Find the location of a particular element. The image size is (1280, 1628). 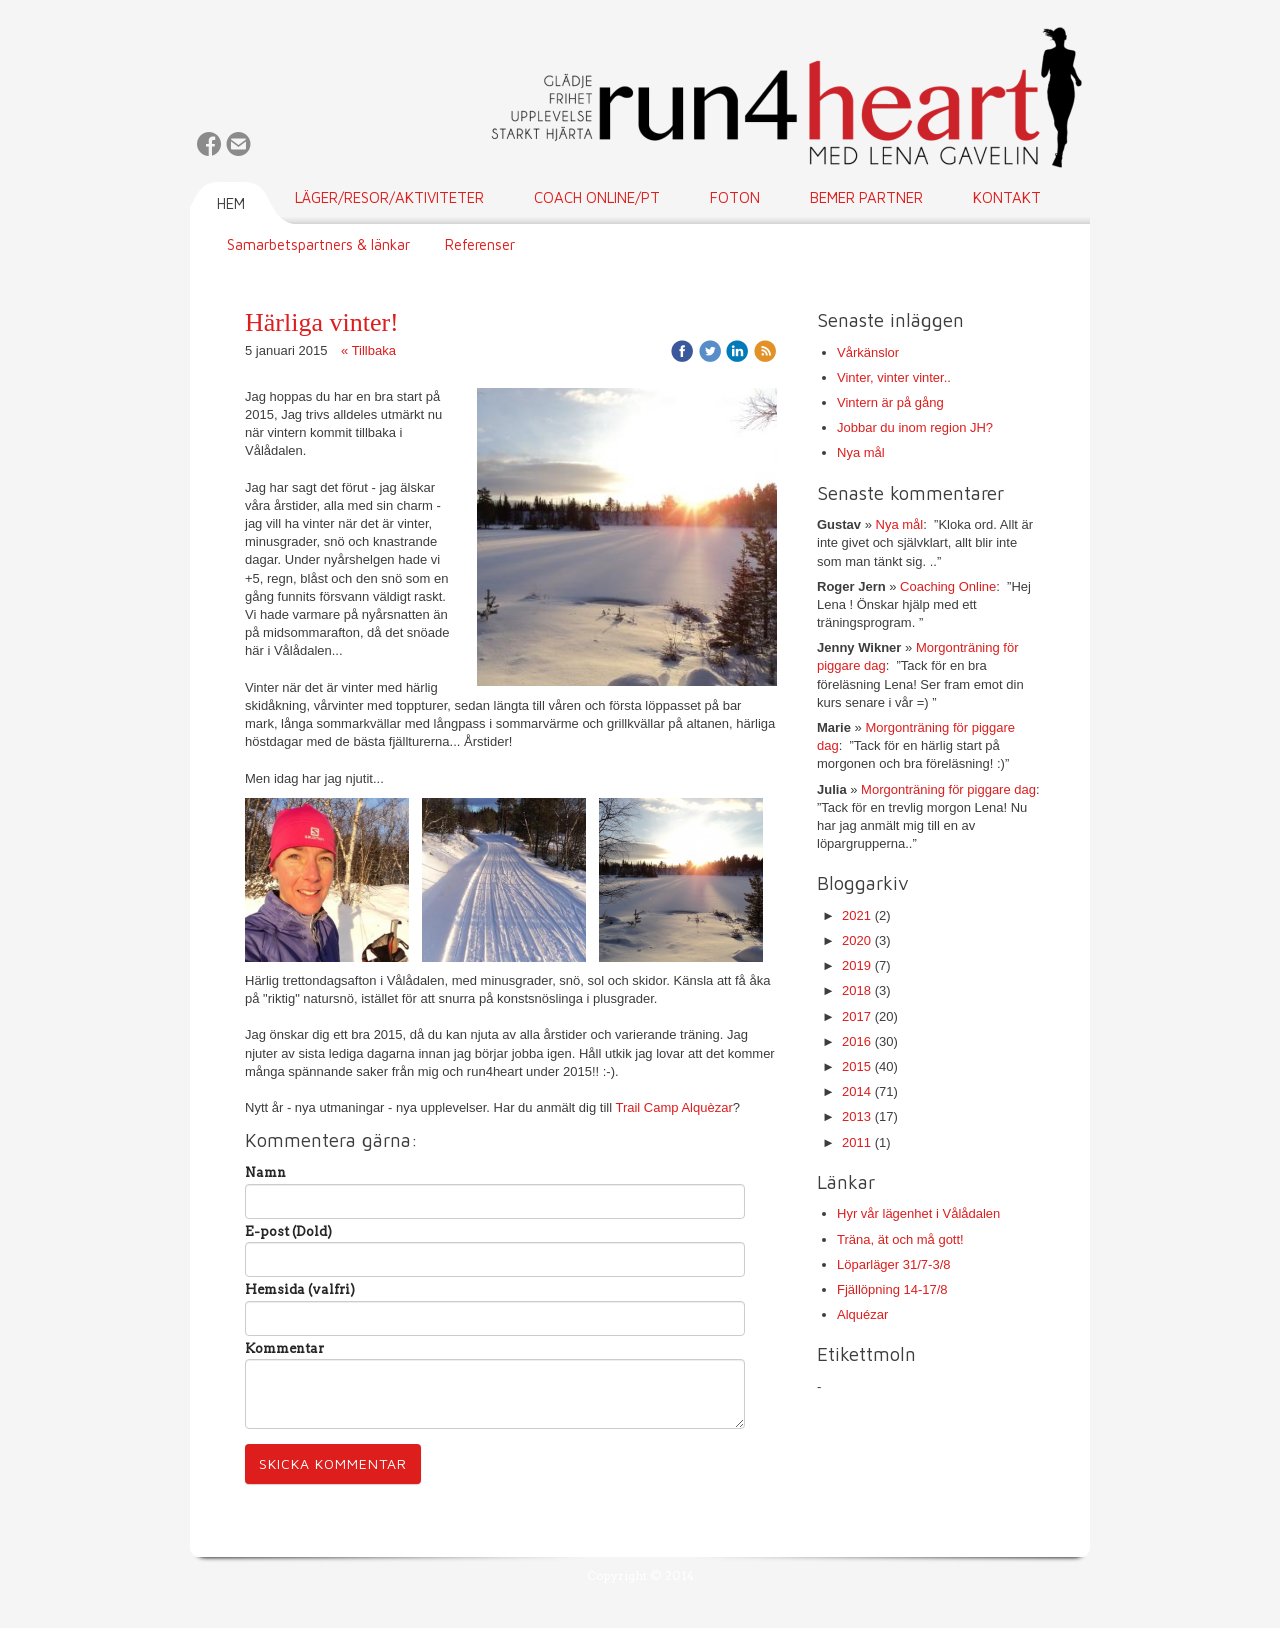

2019 is located at coordinates (856, 965).